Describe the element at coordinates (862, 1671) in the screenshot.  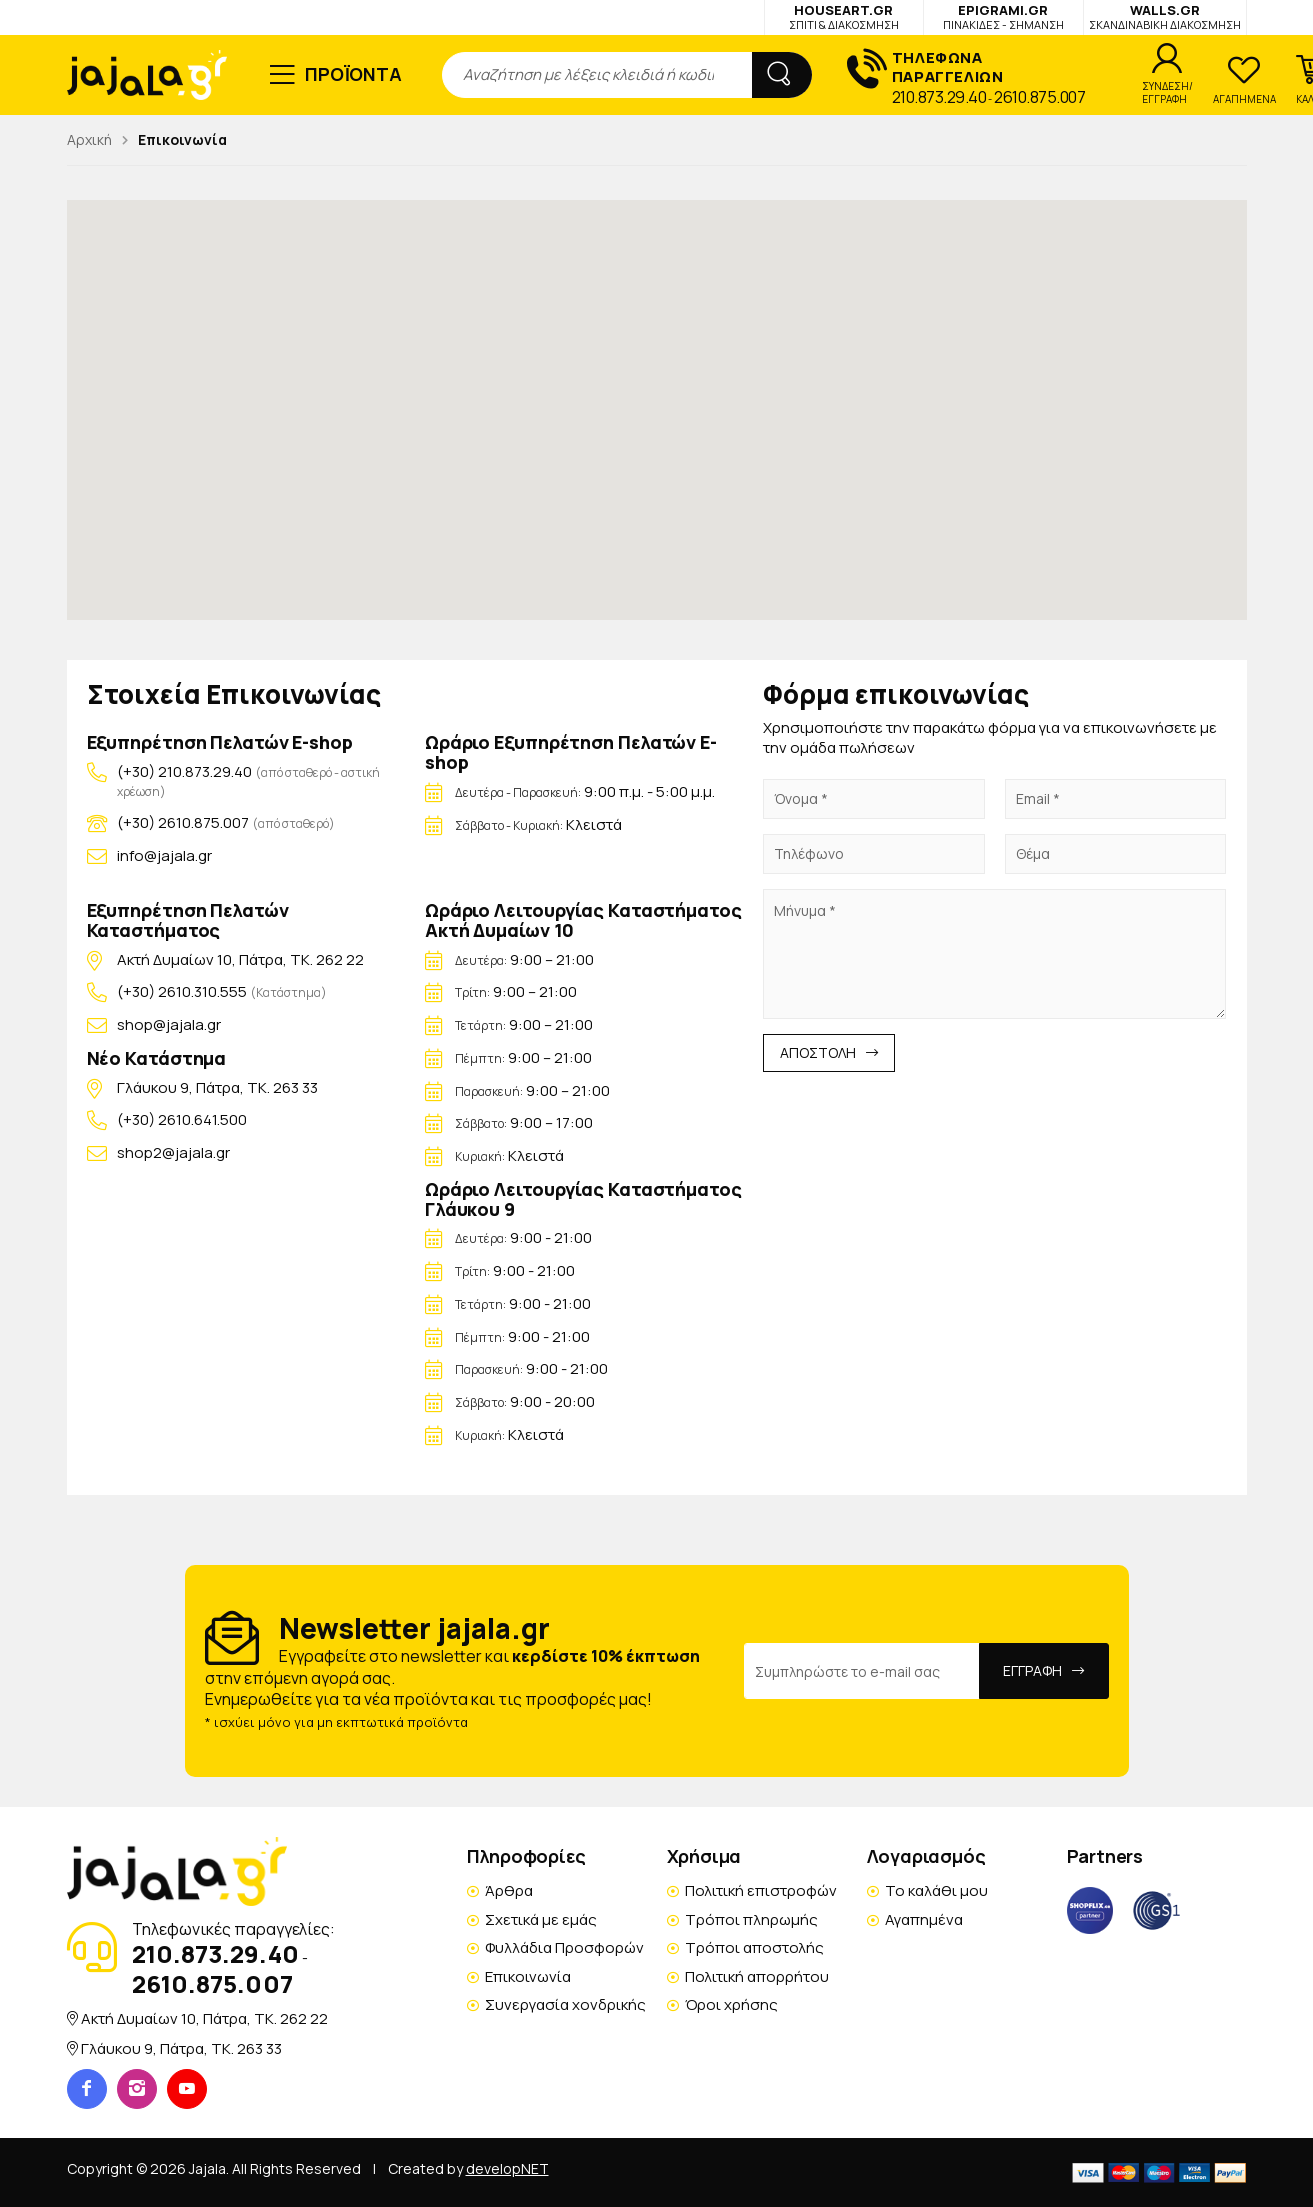
I see `[Email Address]` at that location.